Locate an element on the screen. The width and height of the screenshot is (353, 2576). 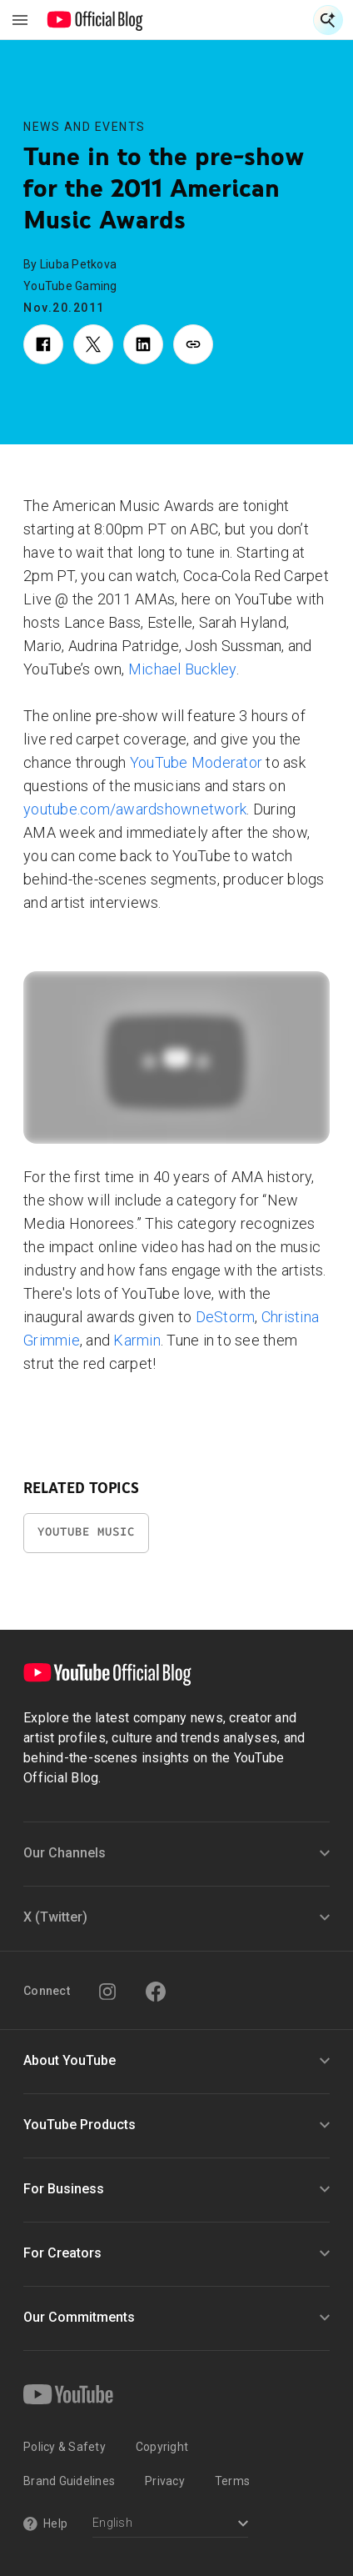
News and Events is located at coordinates (84, 126).